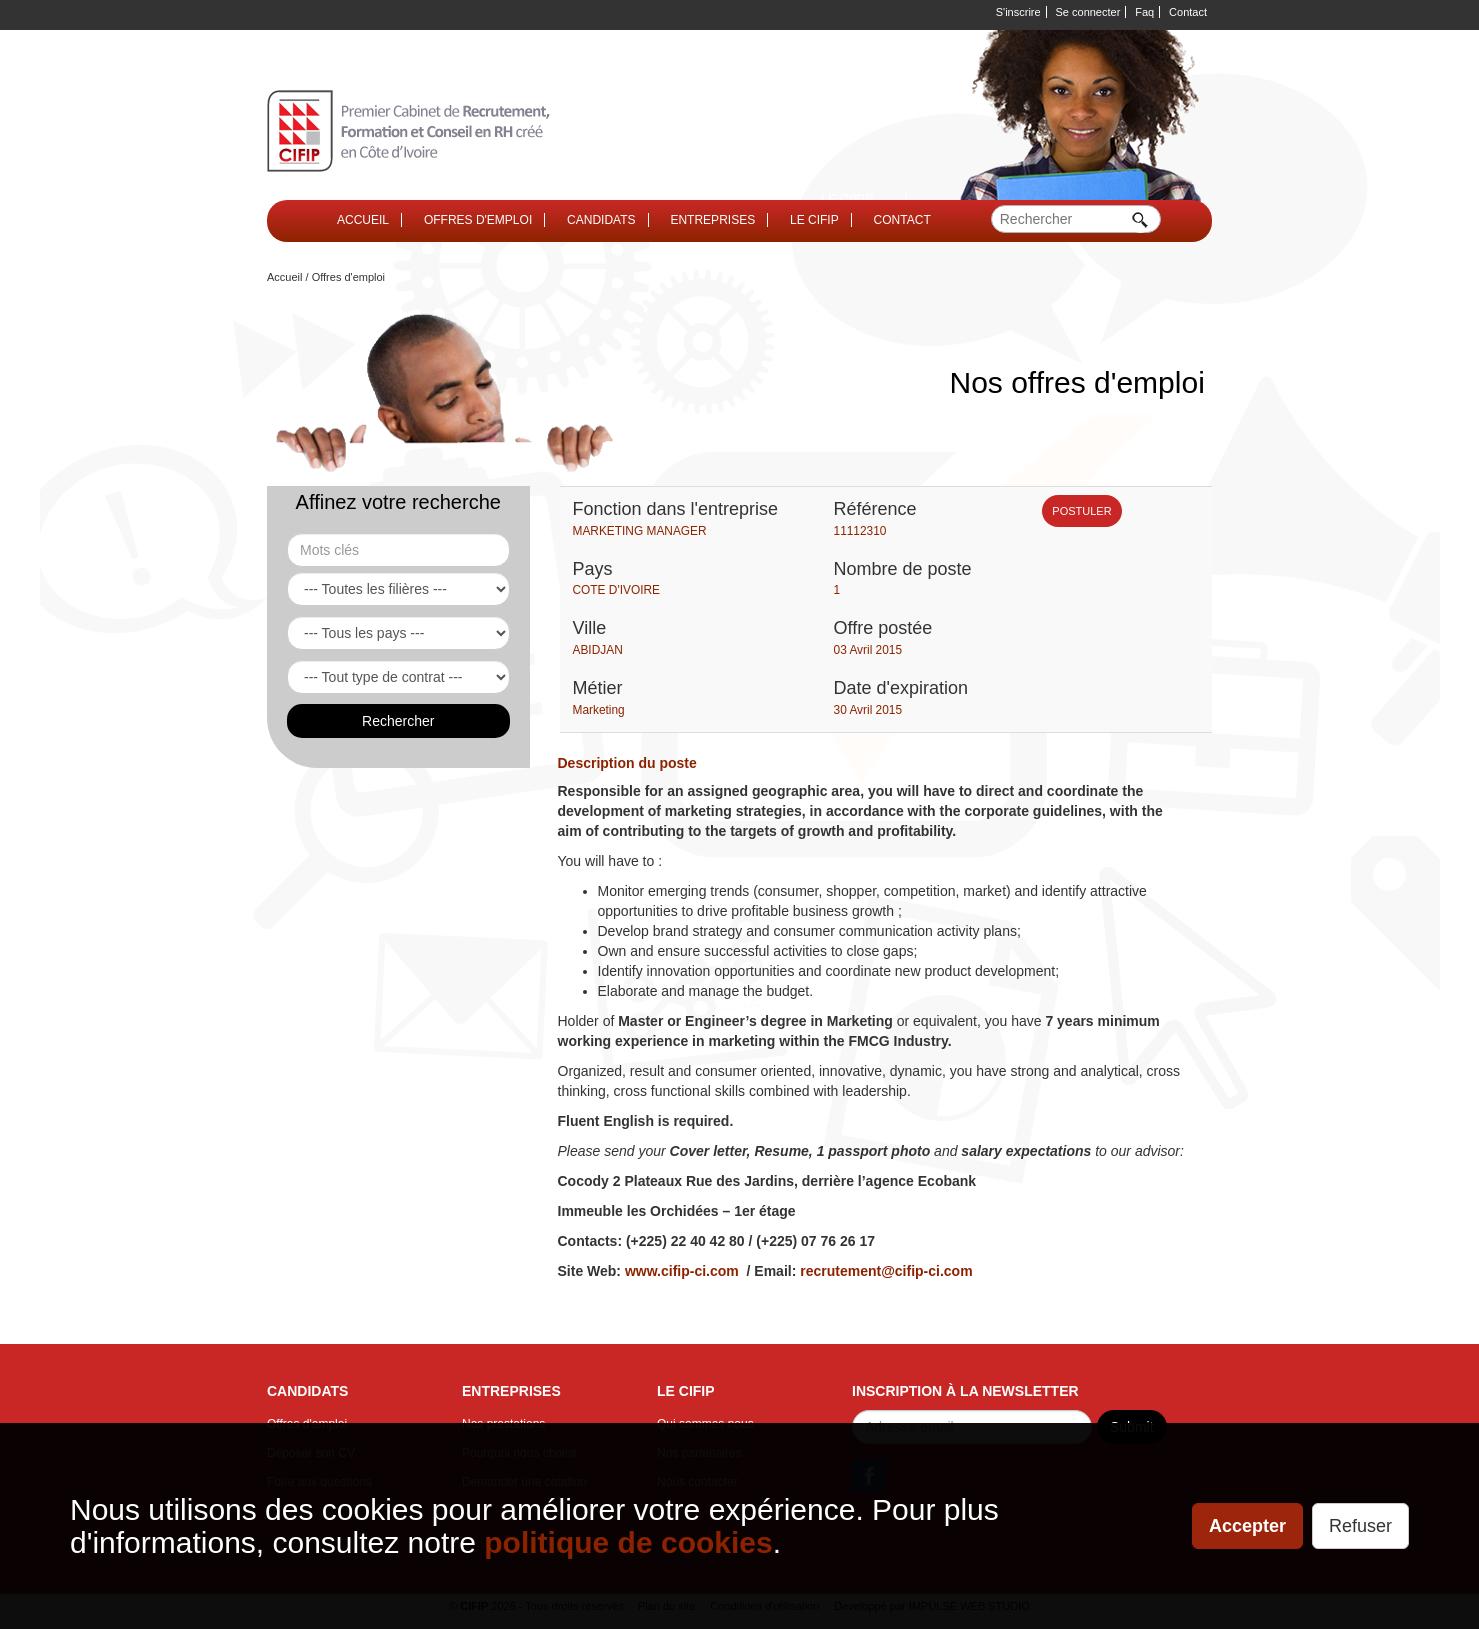 This screenshot has height=1629, width=1479. What do you see at coordinates (363, 220) in the screenshot?
I see `ACCUEIL` at bounding box center [363, 220].